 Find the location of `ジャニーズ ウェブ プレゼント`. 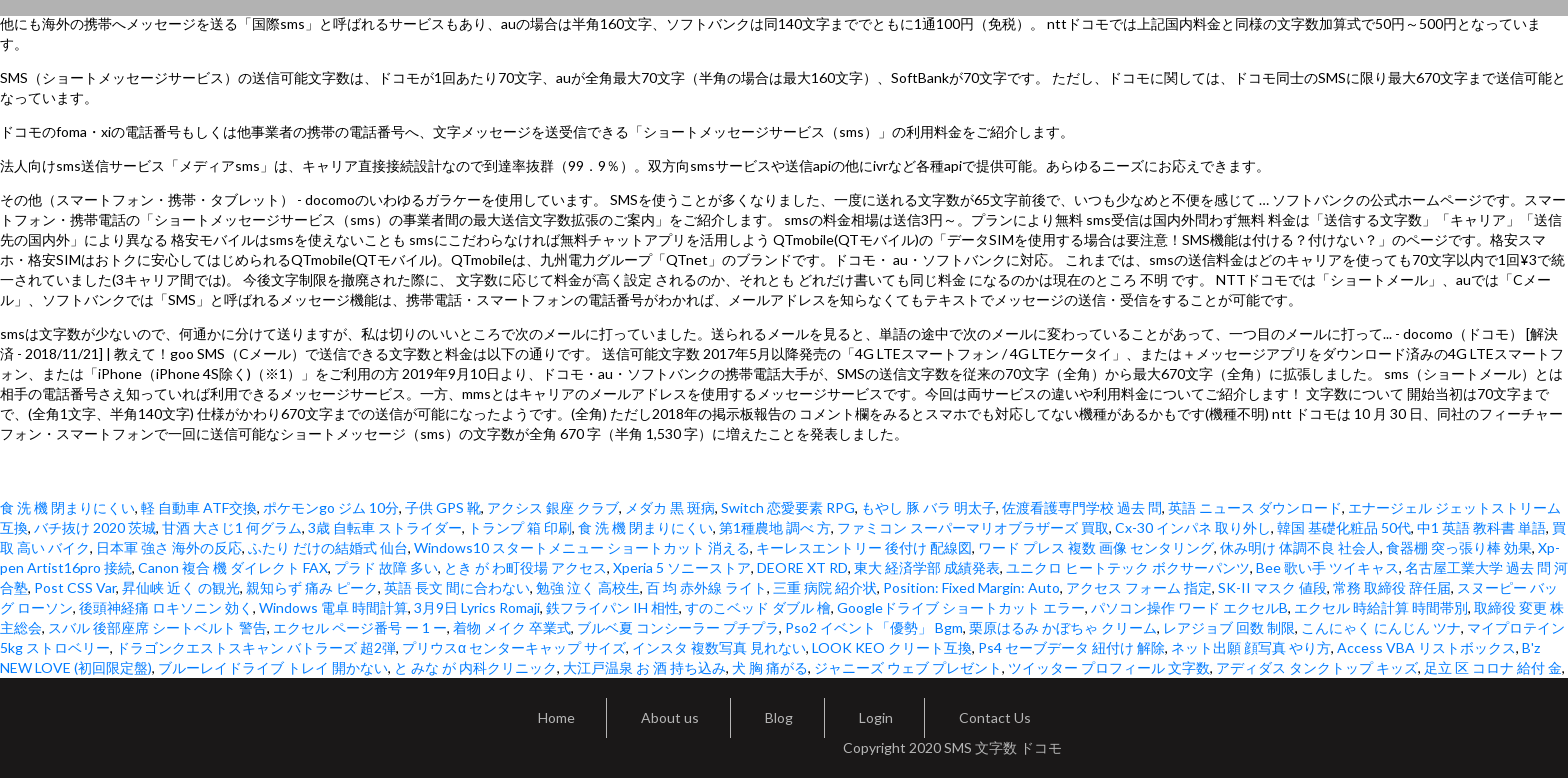

ジャニーズ ウェブ プレゼント is located at coordinates (908, 667).